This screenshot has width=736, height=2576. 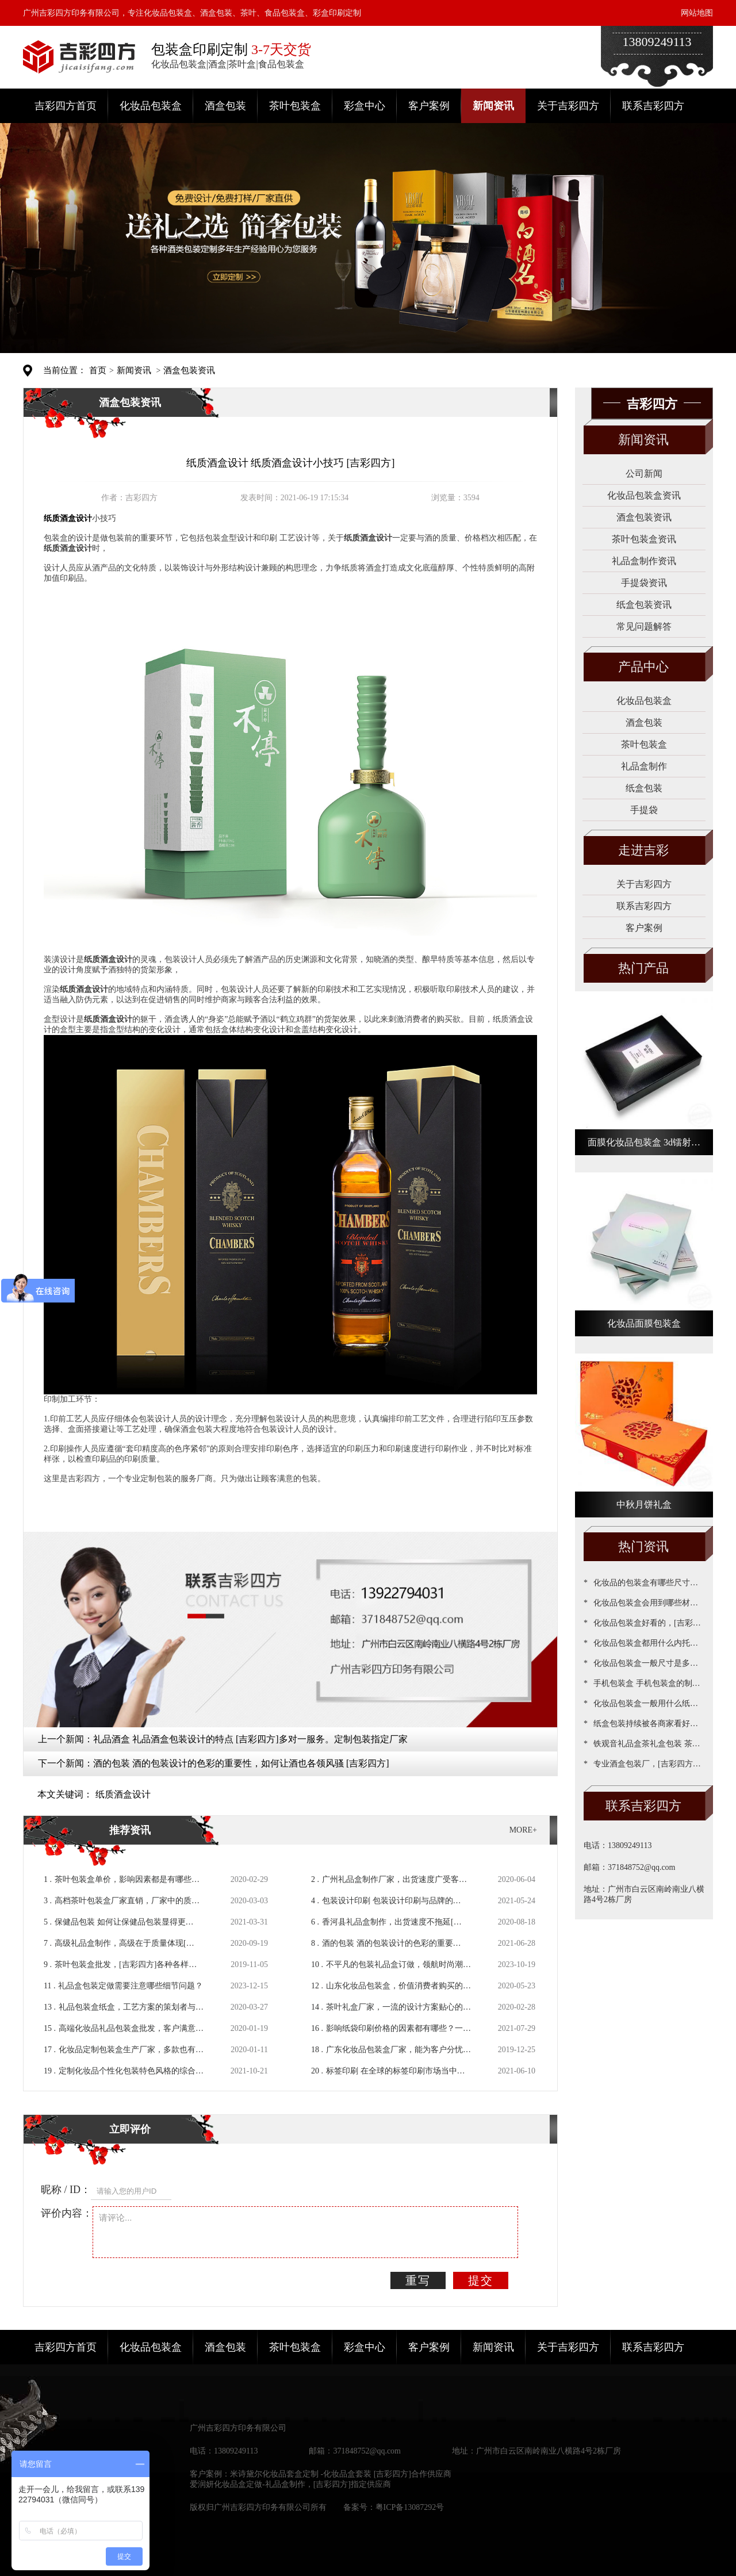 What do you see at coordinates (644, 561) in the screenshot?
I see `礼品盒制作资讯` at bounding box center [644, 561].